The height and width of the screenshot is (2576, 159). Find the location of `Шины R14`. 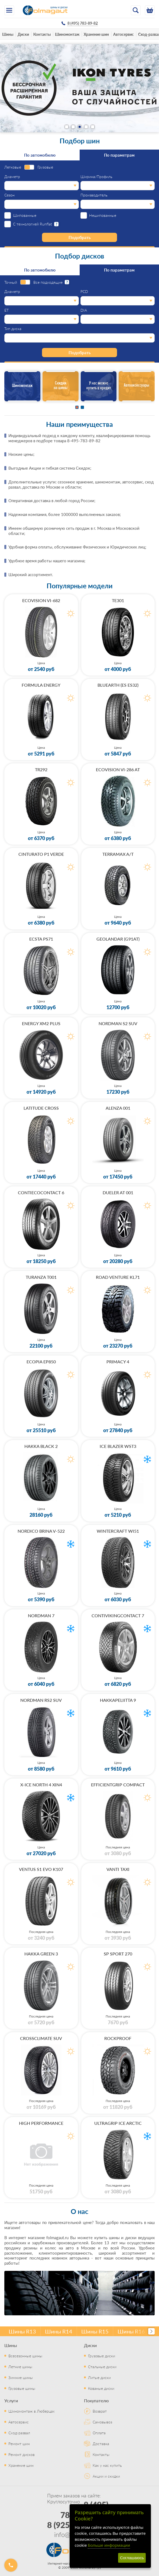

Шины R14 is located at coordinates (58, 2331).